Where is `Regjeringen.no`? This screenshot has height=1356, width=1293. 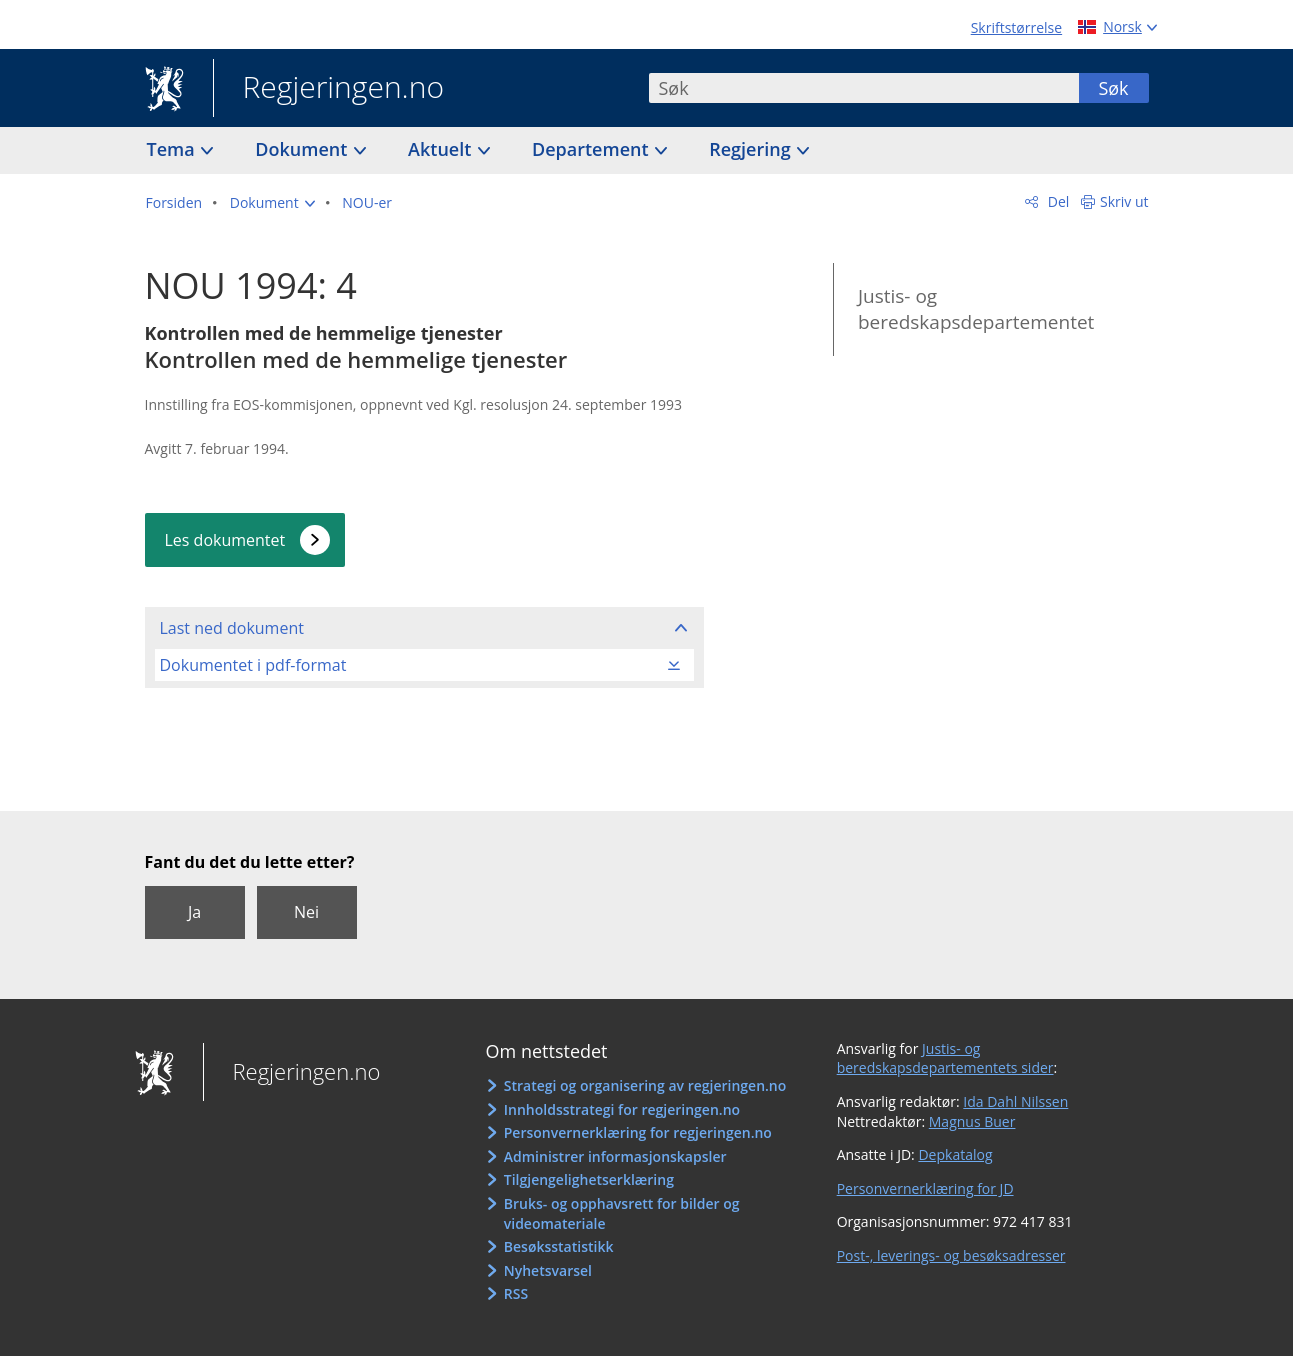 Regjeringen.no is located at coordinates (329, 89).